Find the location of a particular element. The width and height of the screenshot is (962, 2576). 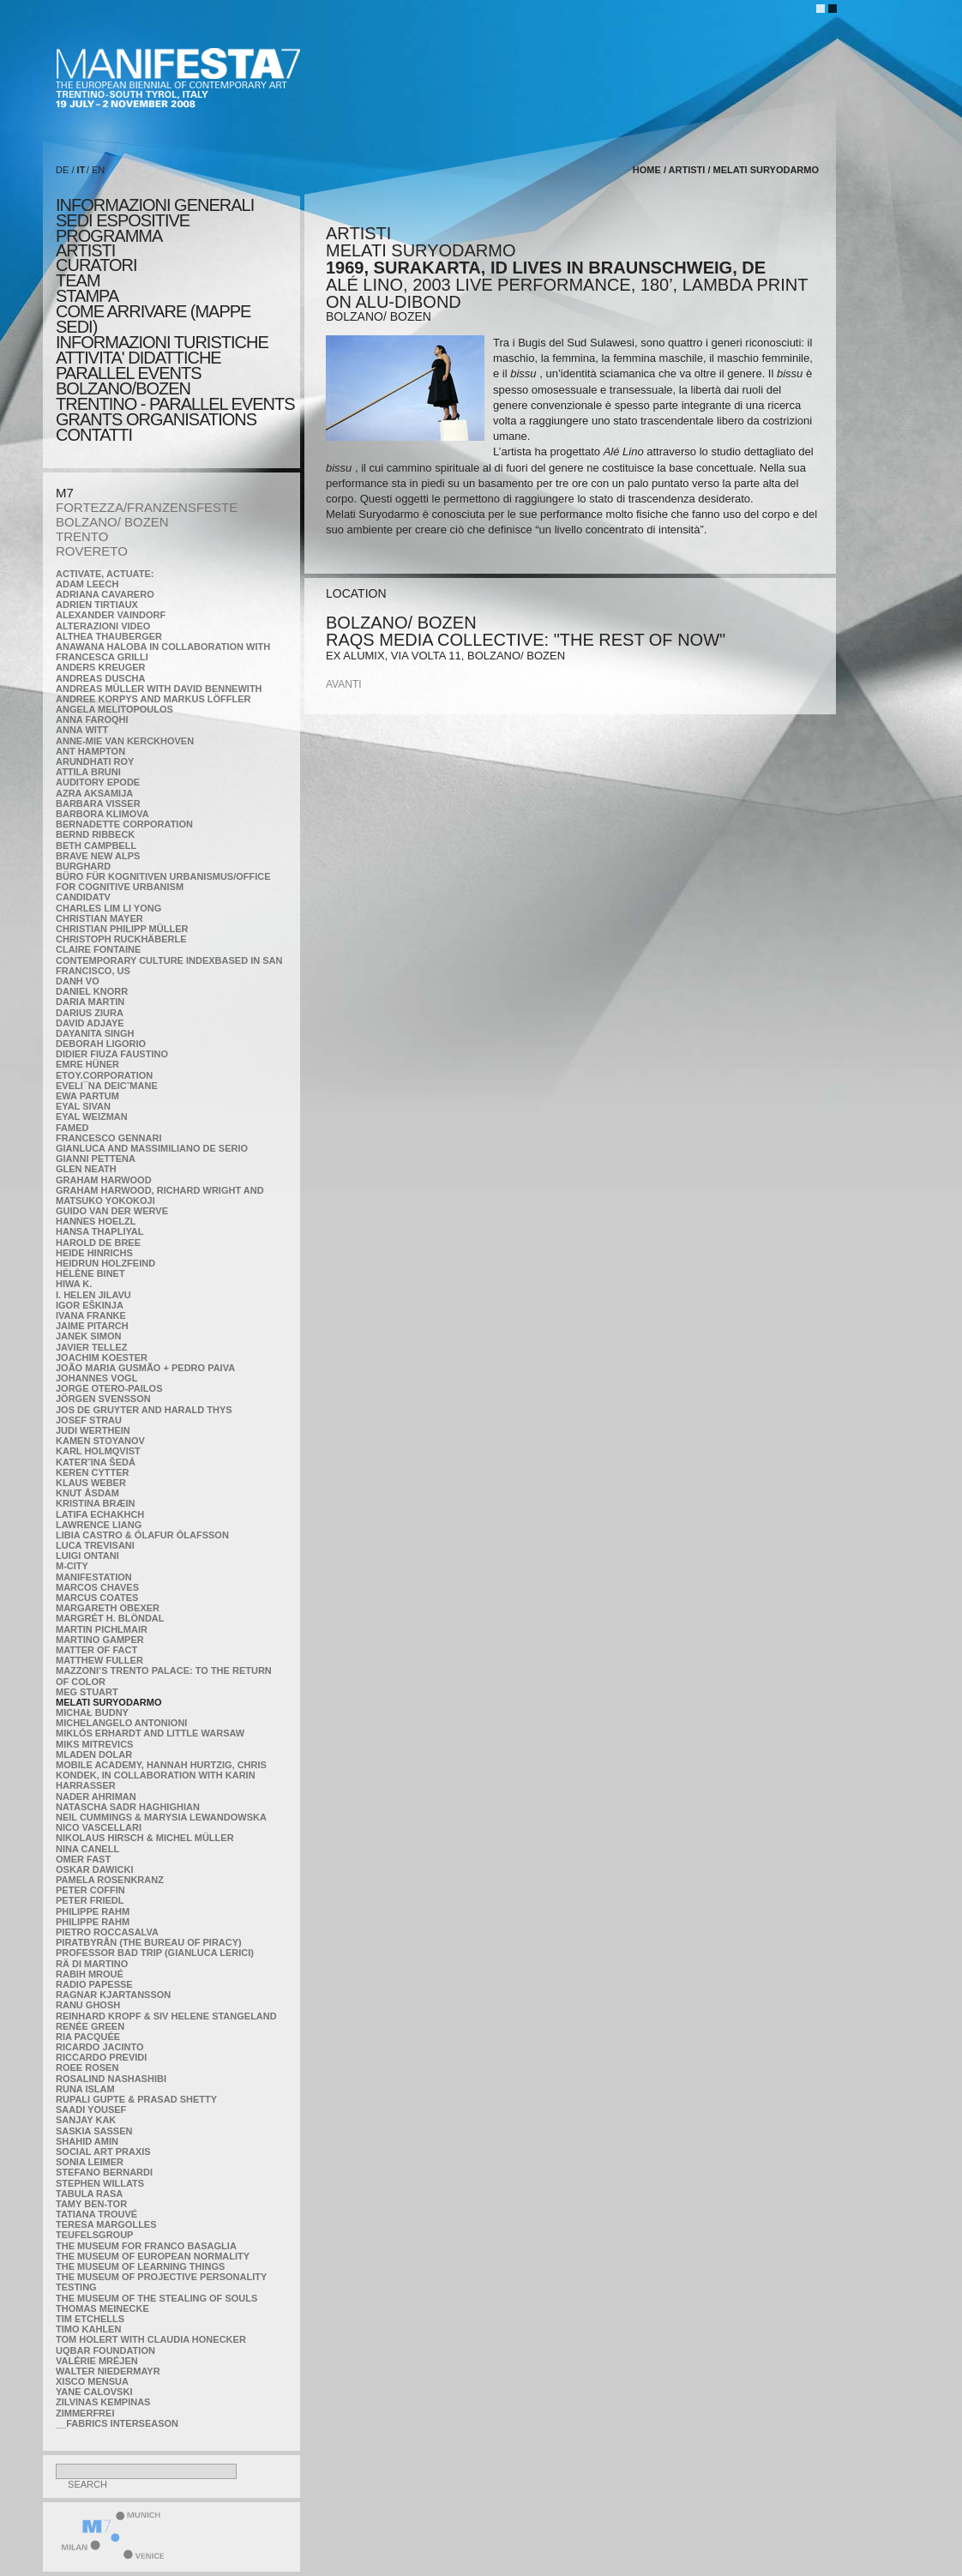

Ewa Partum is located at coordinates (87, 1096).